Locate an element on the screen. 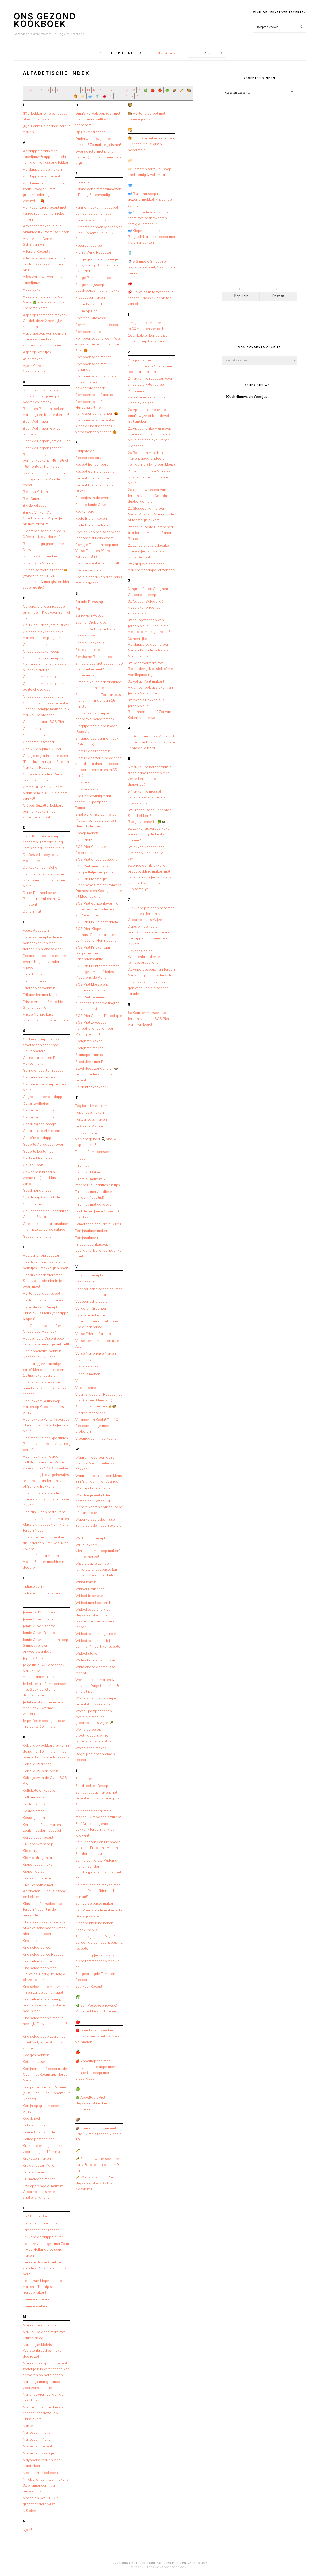  De Keuken van Sofie is located at coordinates (40, 867).